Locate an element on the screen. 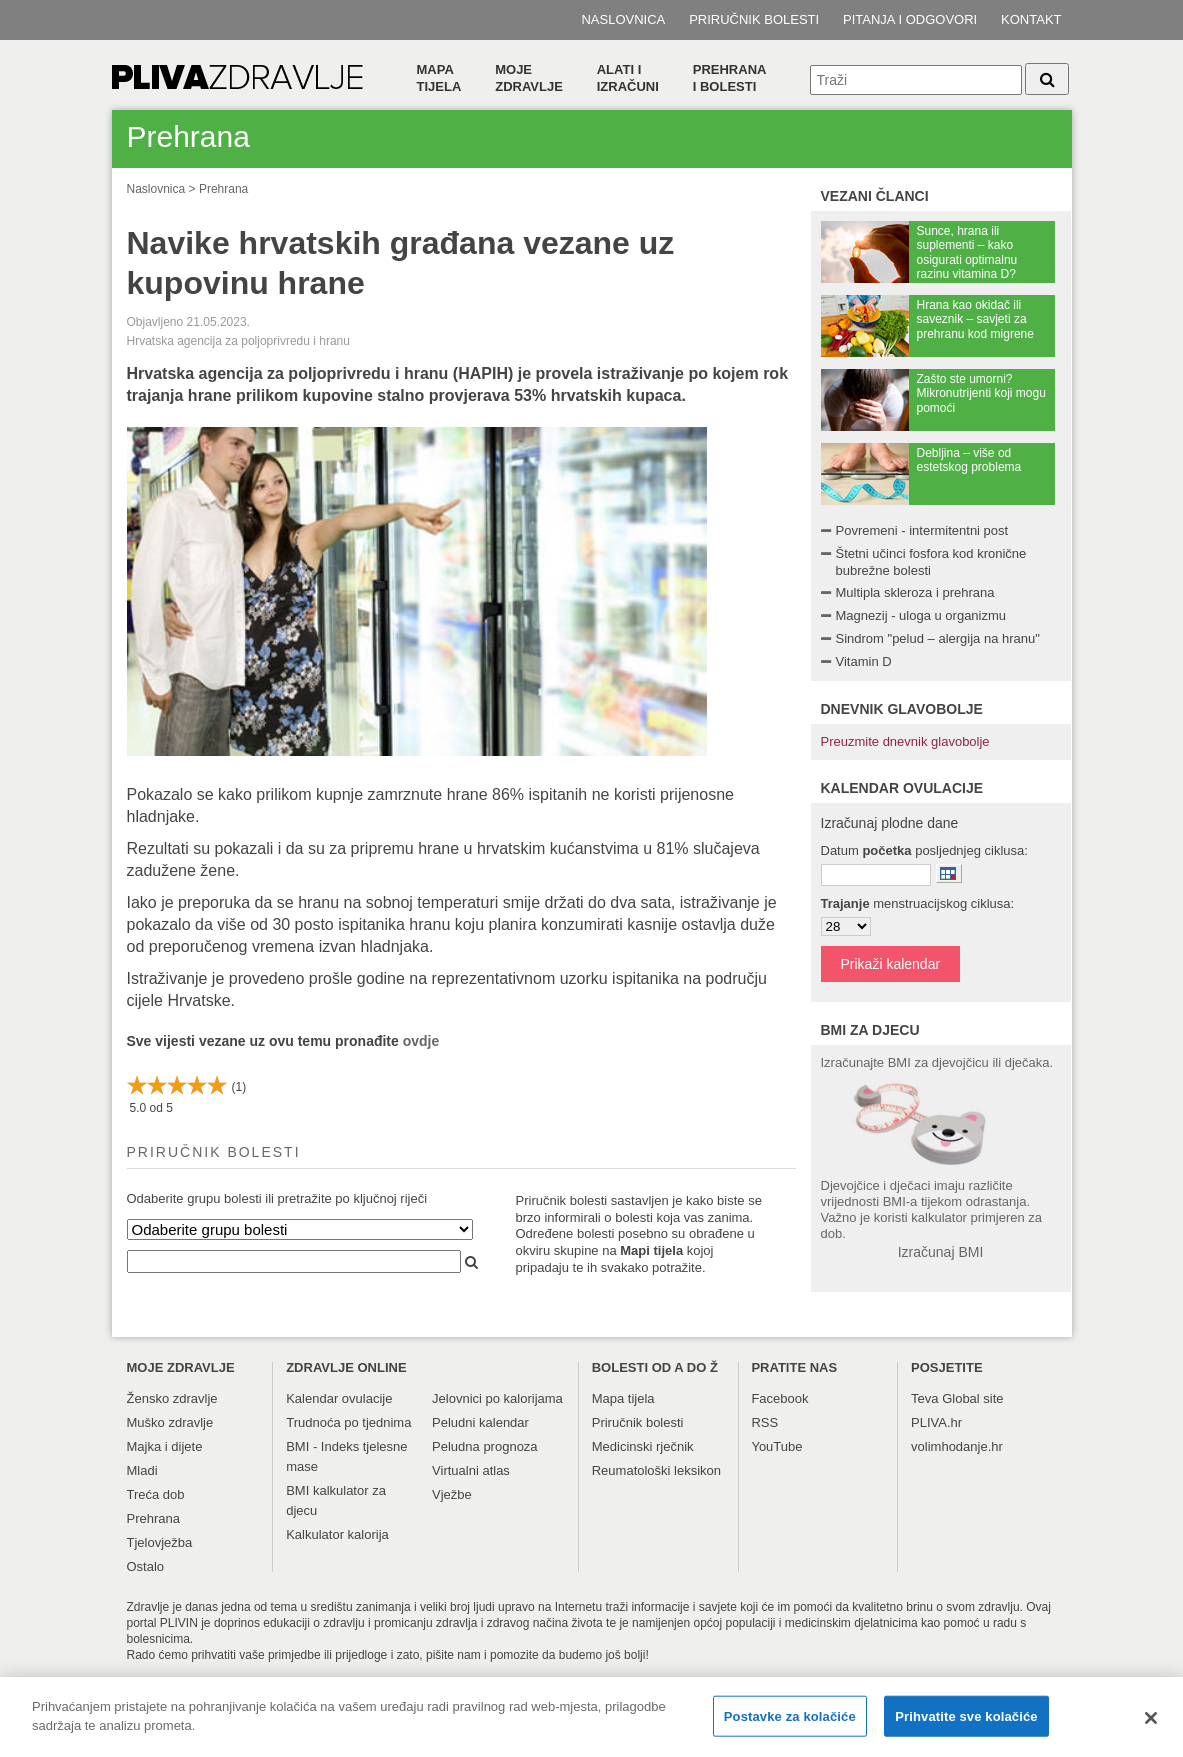 The image size is (1183, 1757). RSS is located at coordinates (764, 1422).